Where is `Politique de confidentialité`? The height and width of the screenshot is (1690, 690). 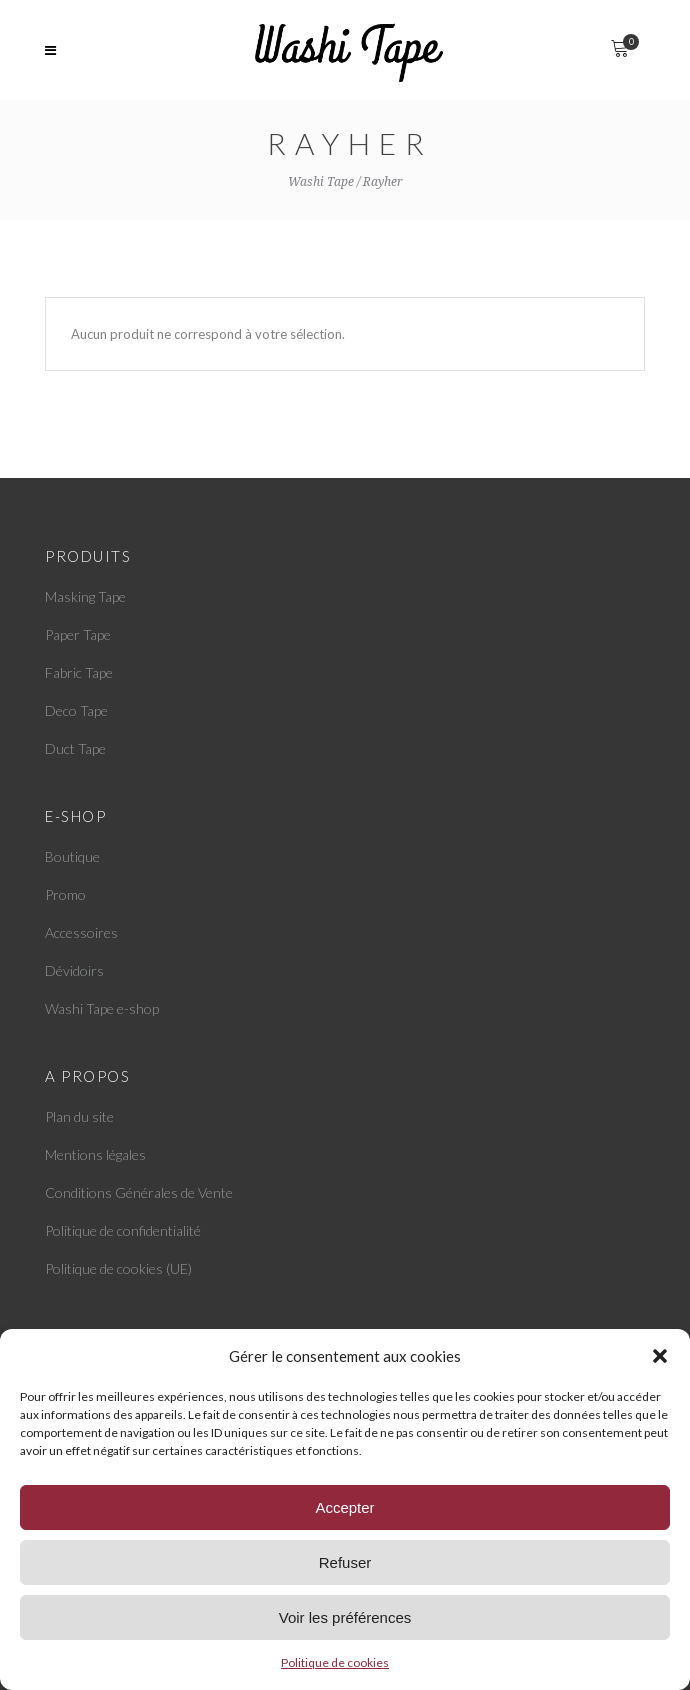
Politique de confidentialité is located at coordinates (123, 1230).